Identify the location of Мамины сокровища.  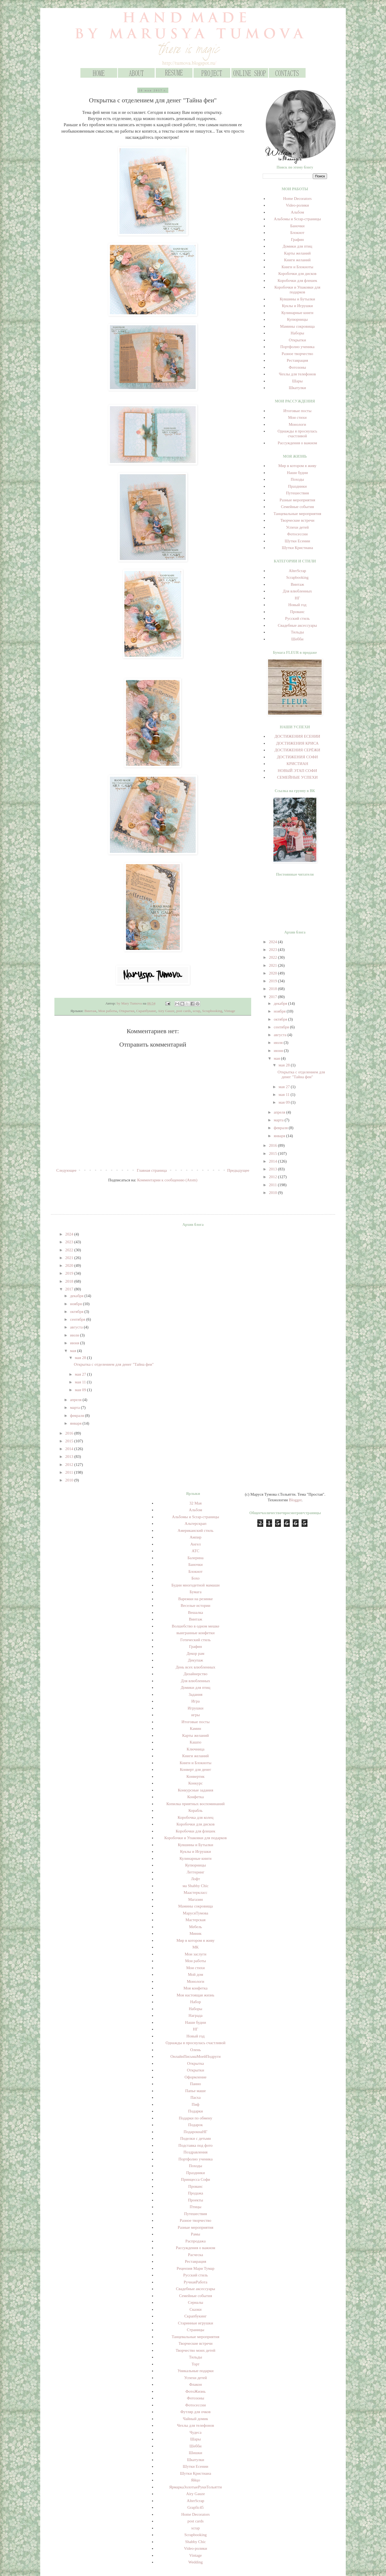
(297, 326).